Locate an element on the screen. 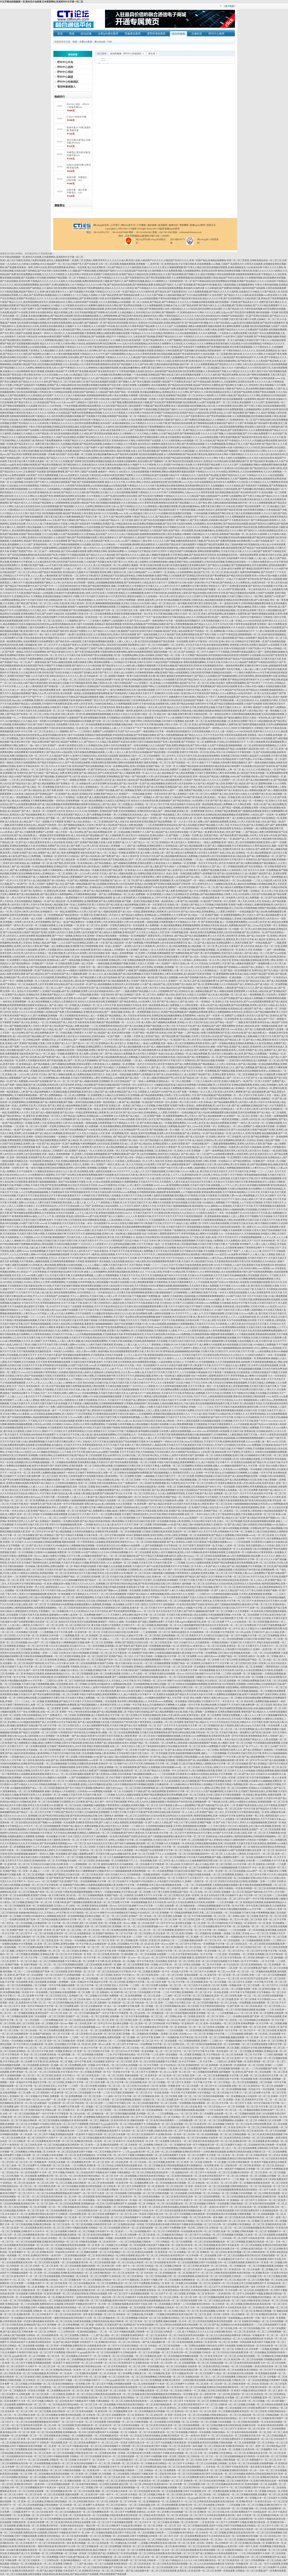  99碰碰,天天射天天草,天天操天天撸,亚洲一二三区视频 is located at coordinates (158, 1562).